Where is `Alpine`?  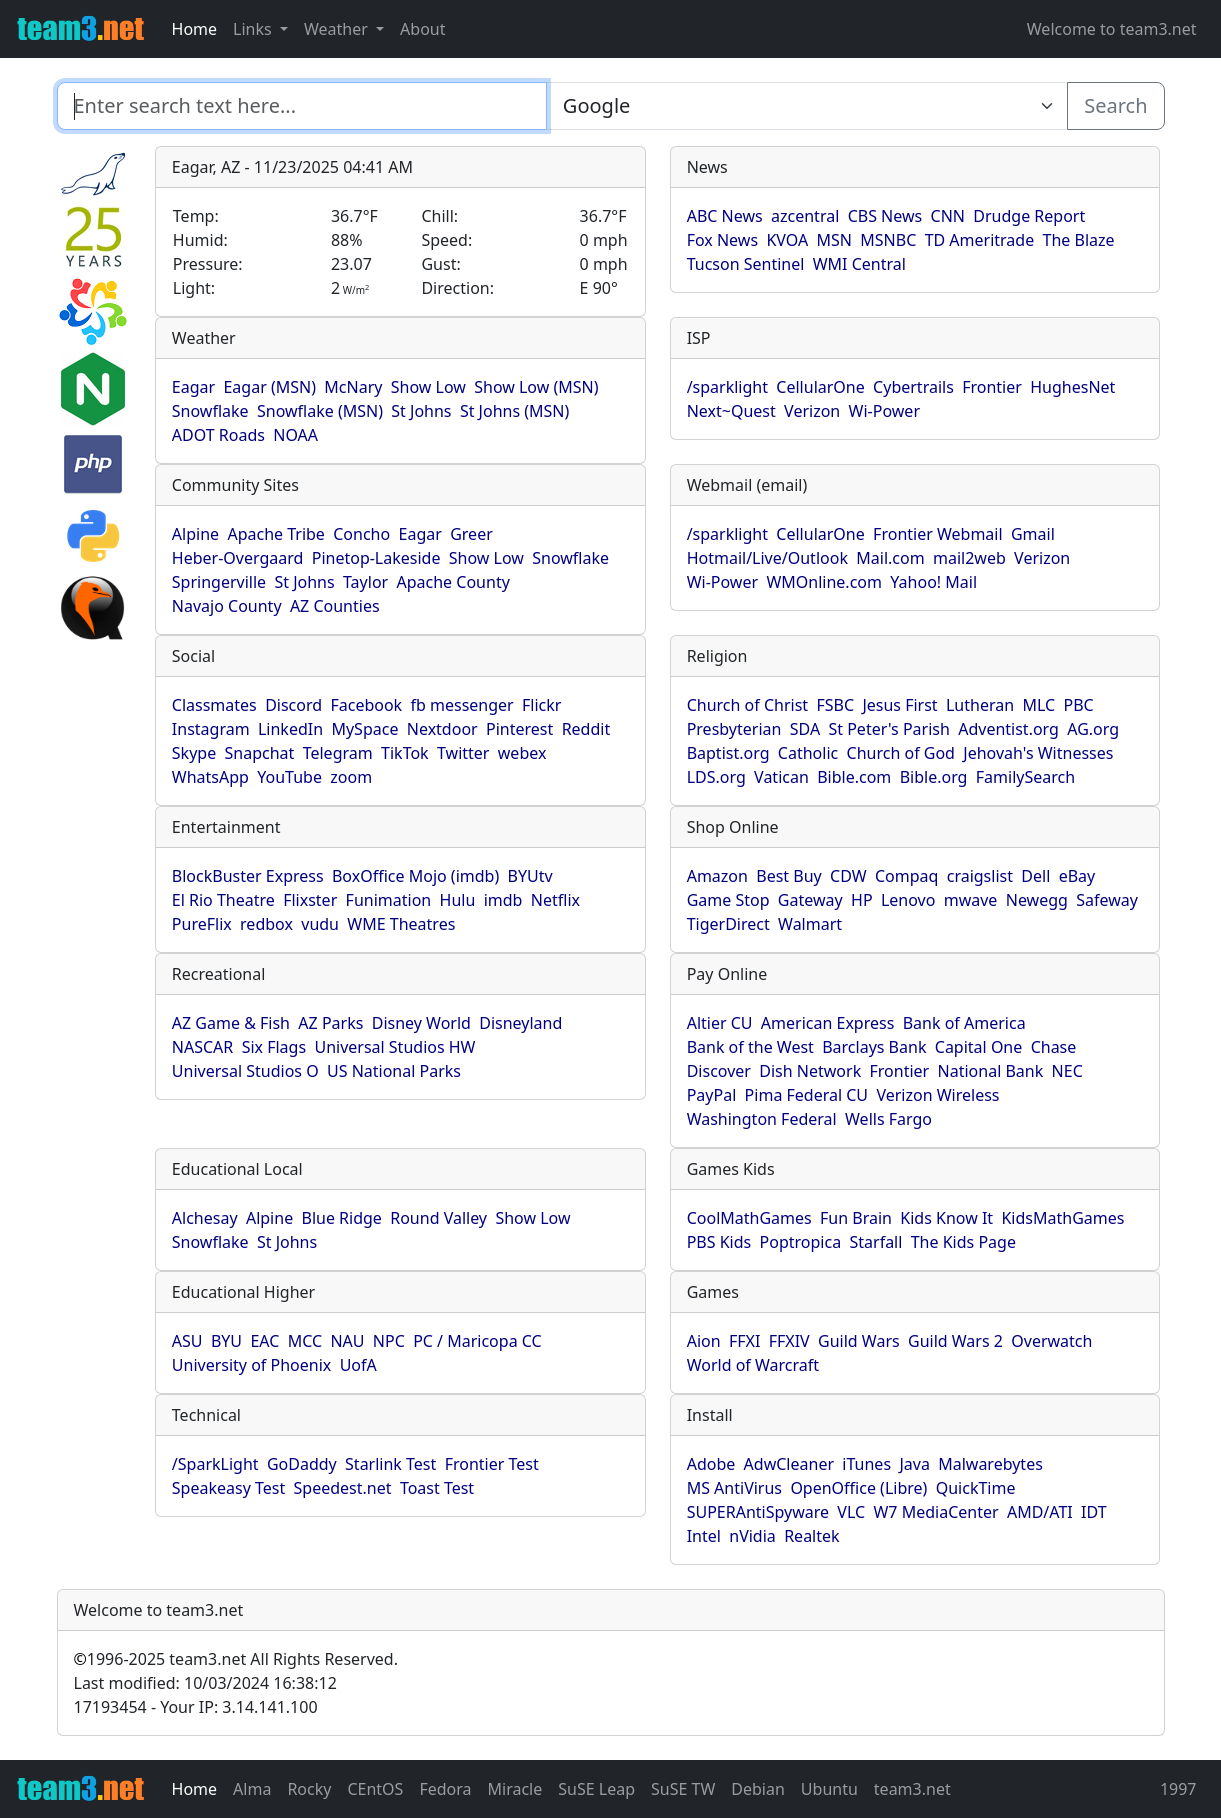
Alpine is located at coordinates (195, 534).